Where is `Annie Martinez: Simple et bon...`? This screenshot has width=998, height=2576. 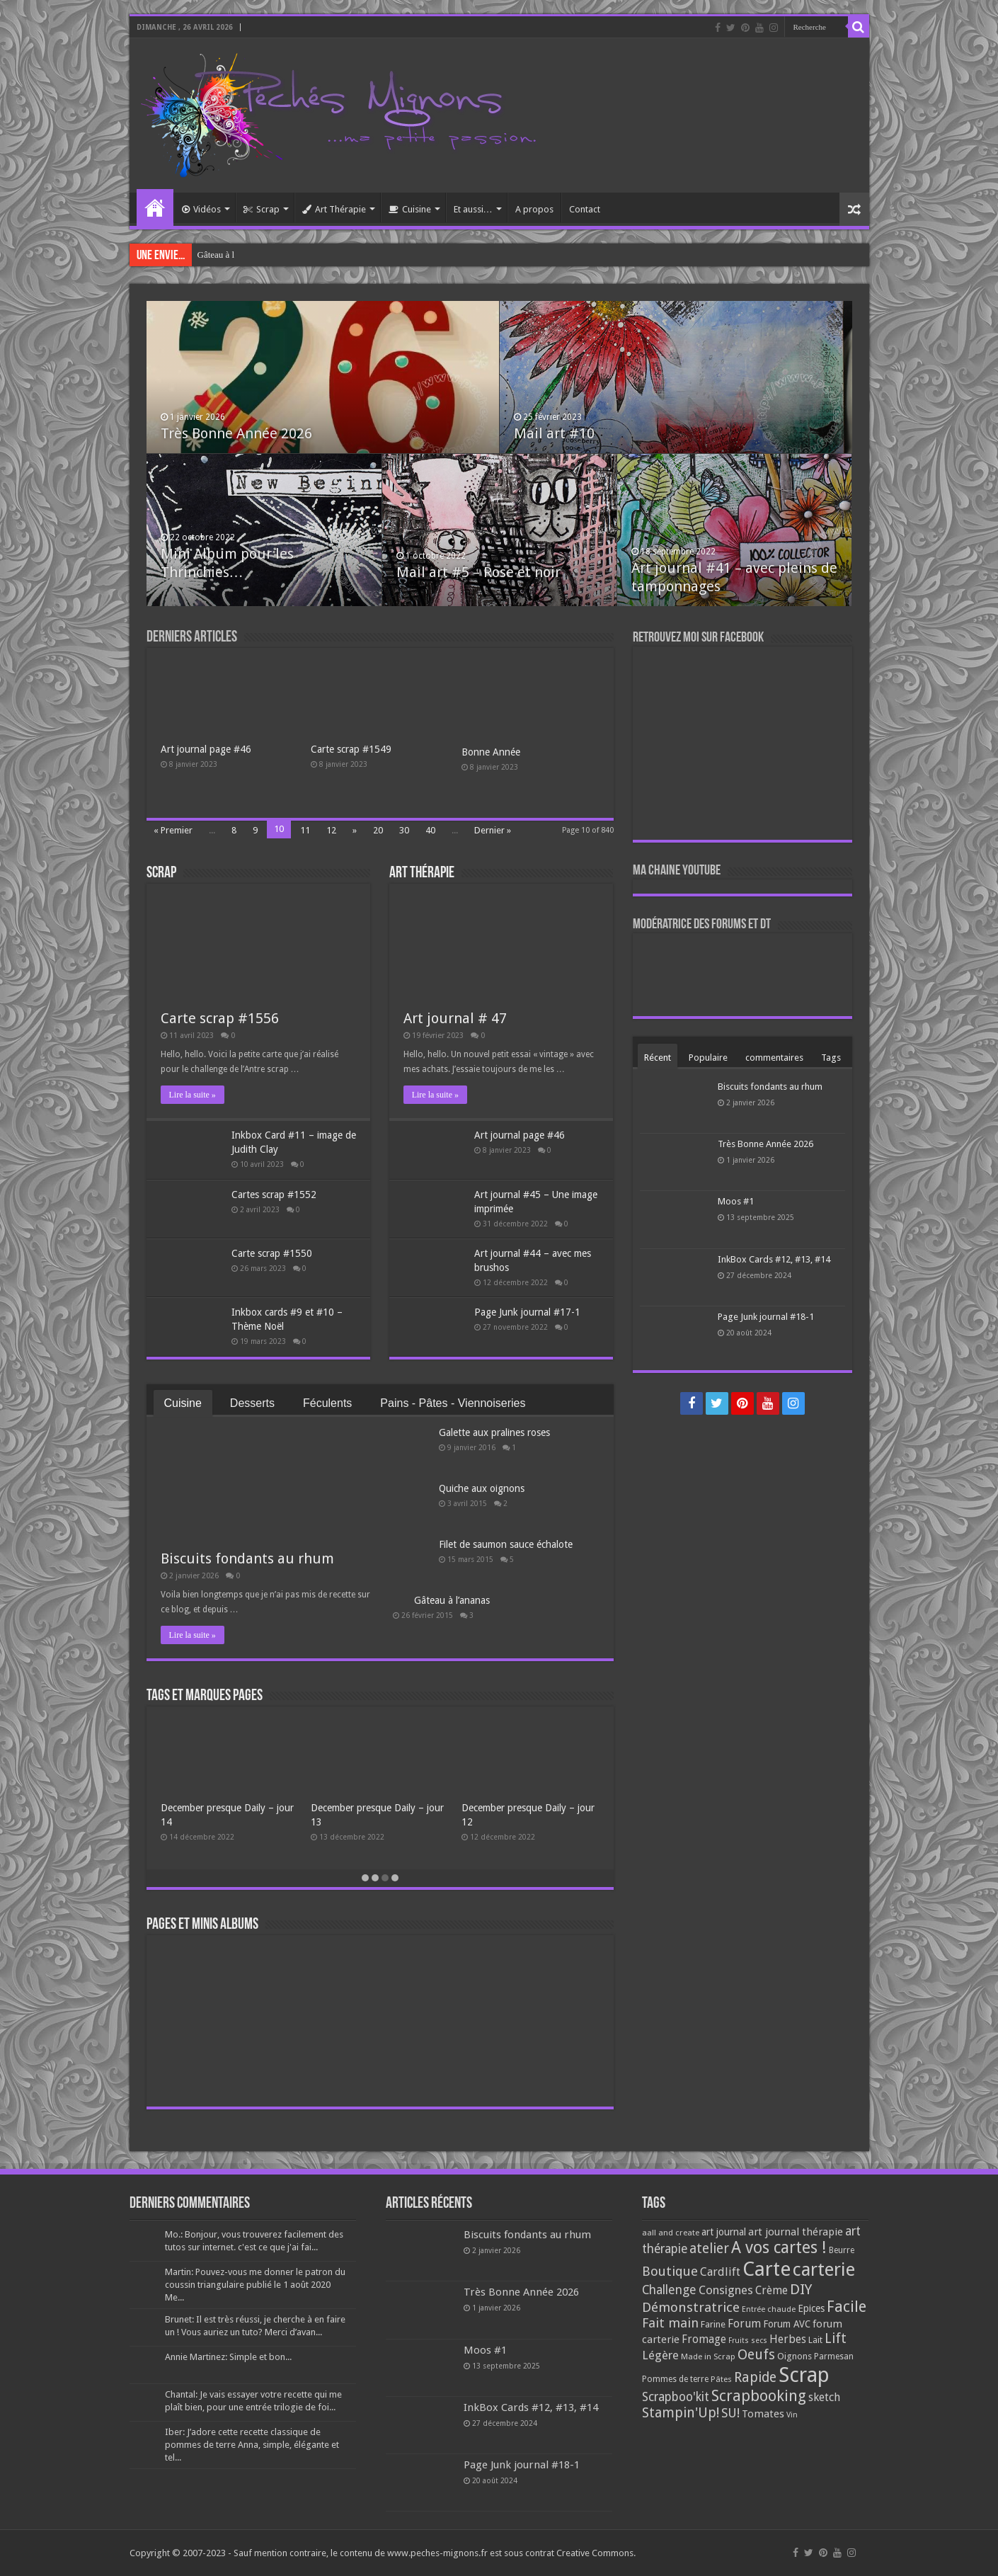
Annie Martinez: Simple et bon... is located at coordinates (228, 2357).